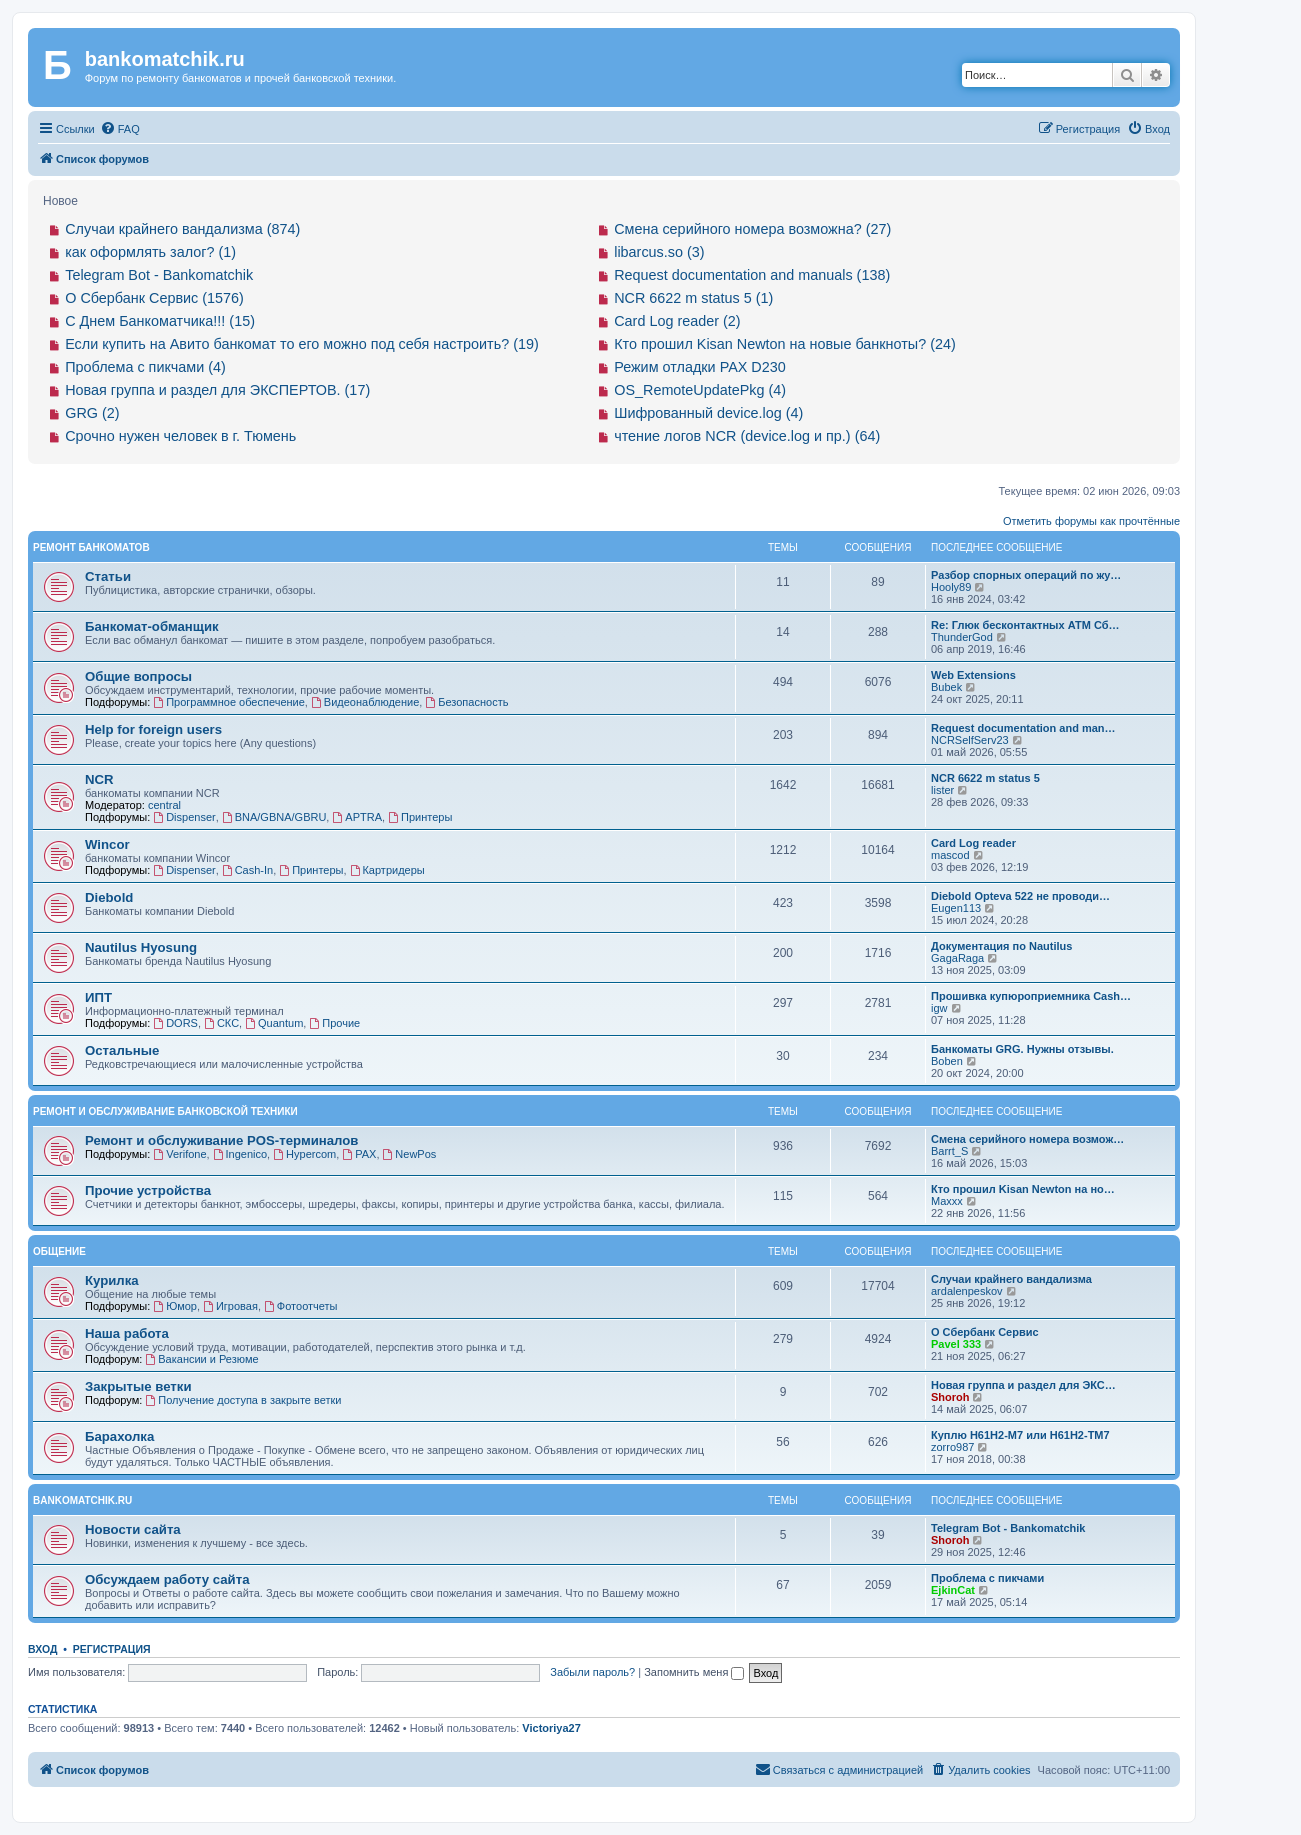 This screenshot has height=1835, width=1301. I want to click on Прошивка купюроприемника Cash…, so click(1031, 996).